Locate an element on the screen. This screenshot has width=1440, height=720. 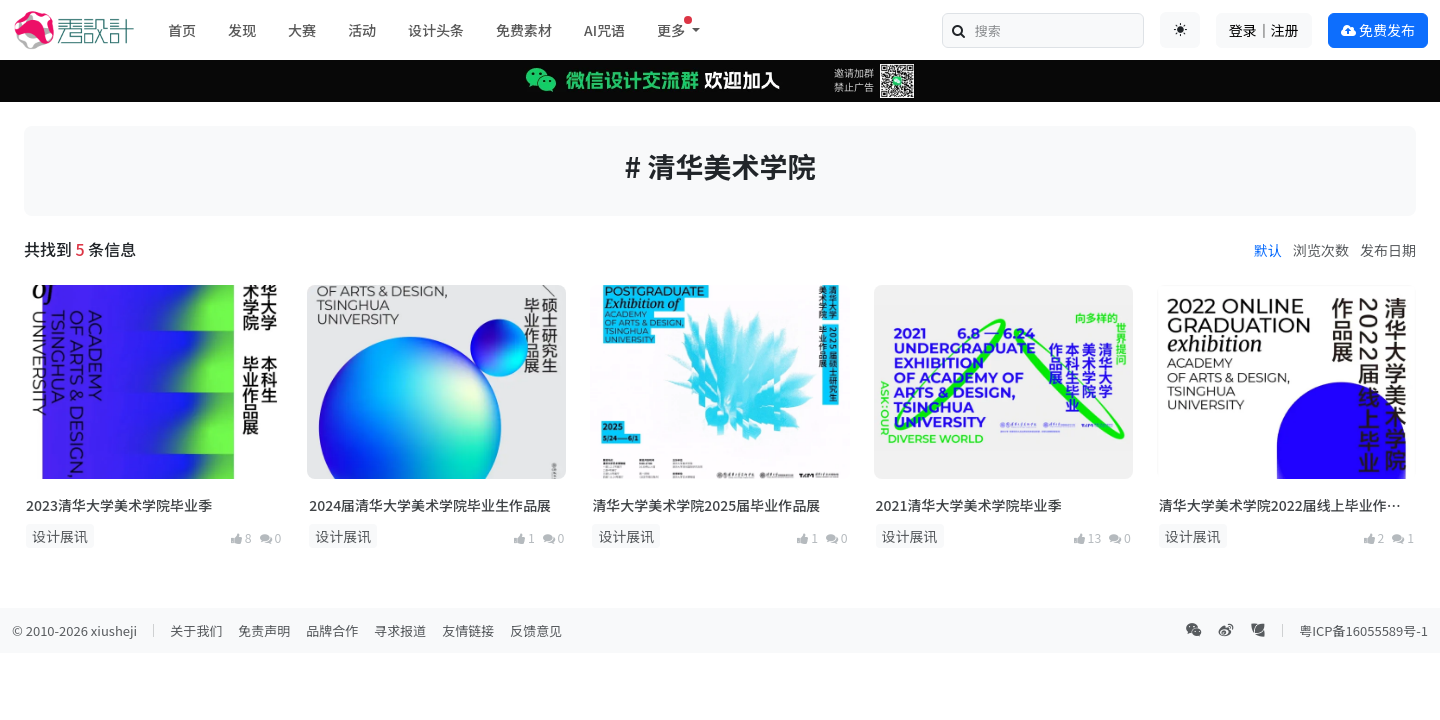
设计头条 is located at coordinates (436, 30).